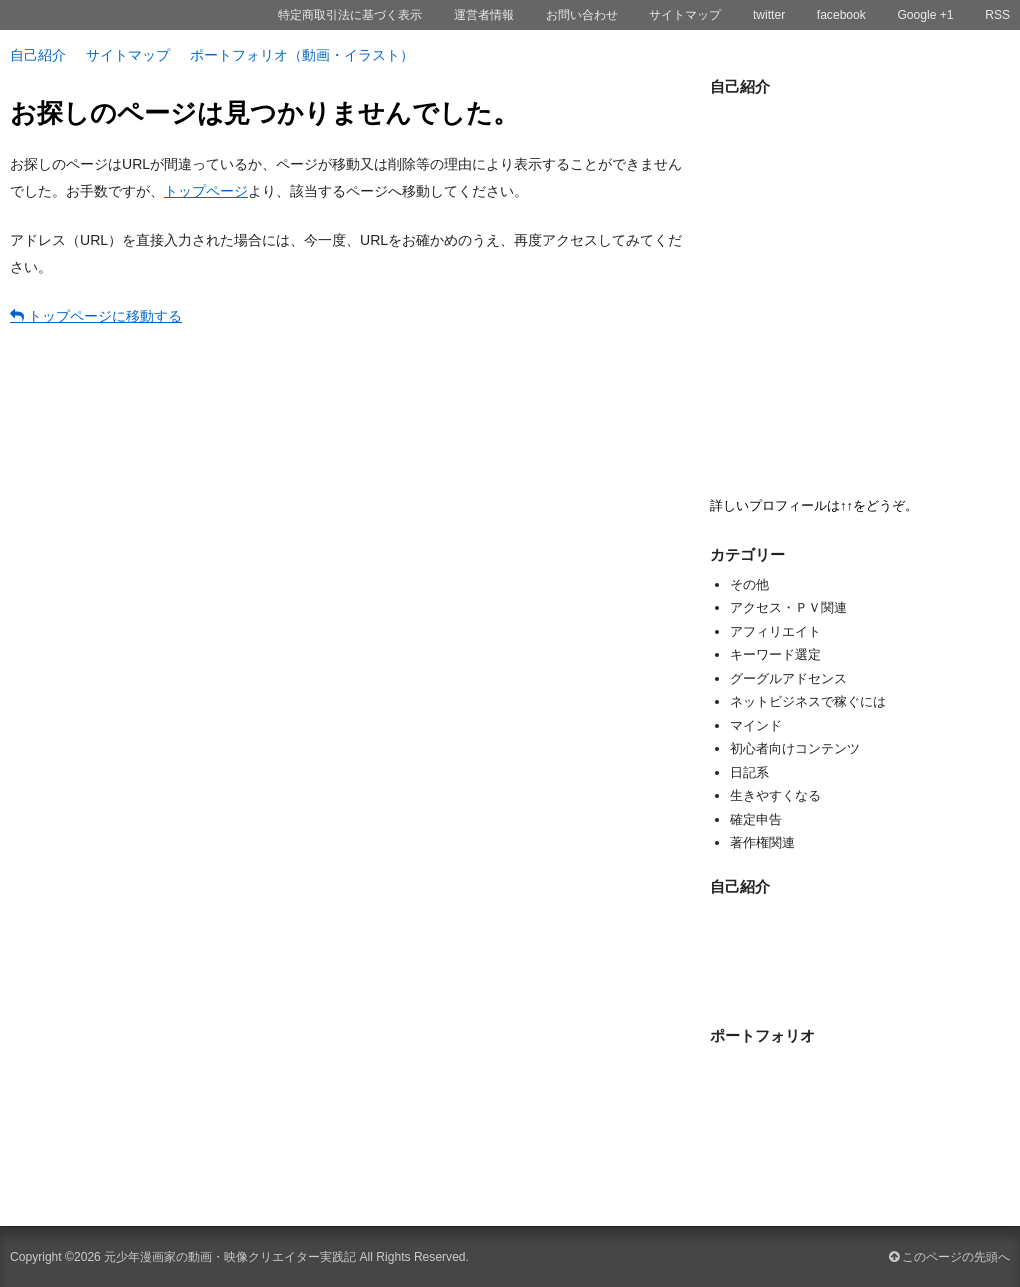  What do you see at coordinates (775, 795) in the screenshot?
I see `生きやすくなる` at bounding box center [775, 795].